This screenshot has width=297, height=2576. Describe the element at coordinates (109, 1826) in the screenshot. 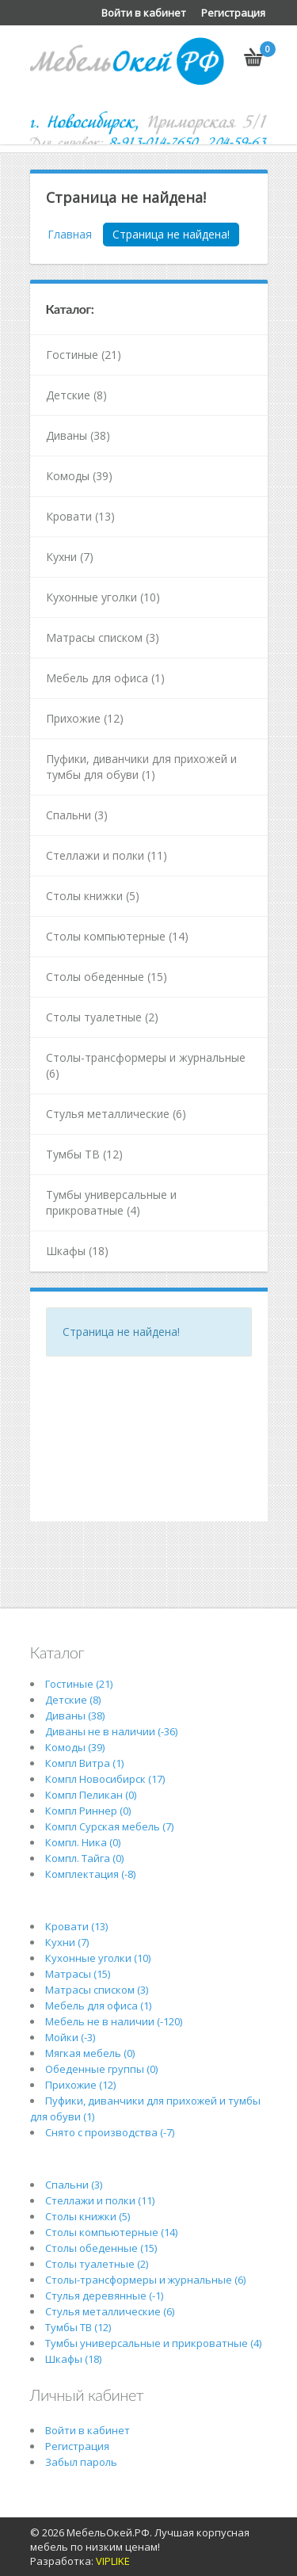

I see `Компл Сурская мебель (7)` at that location.